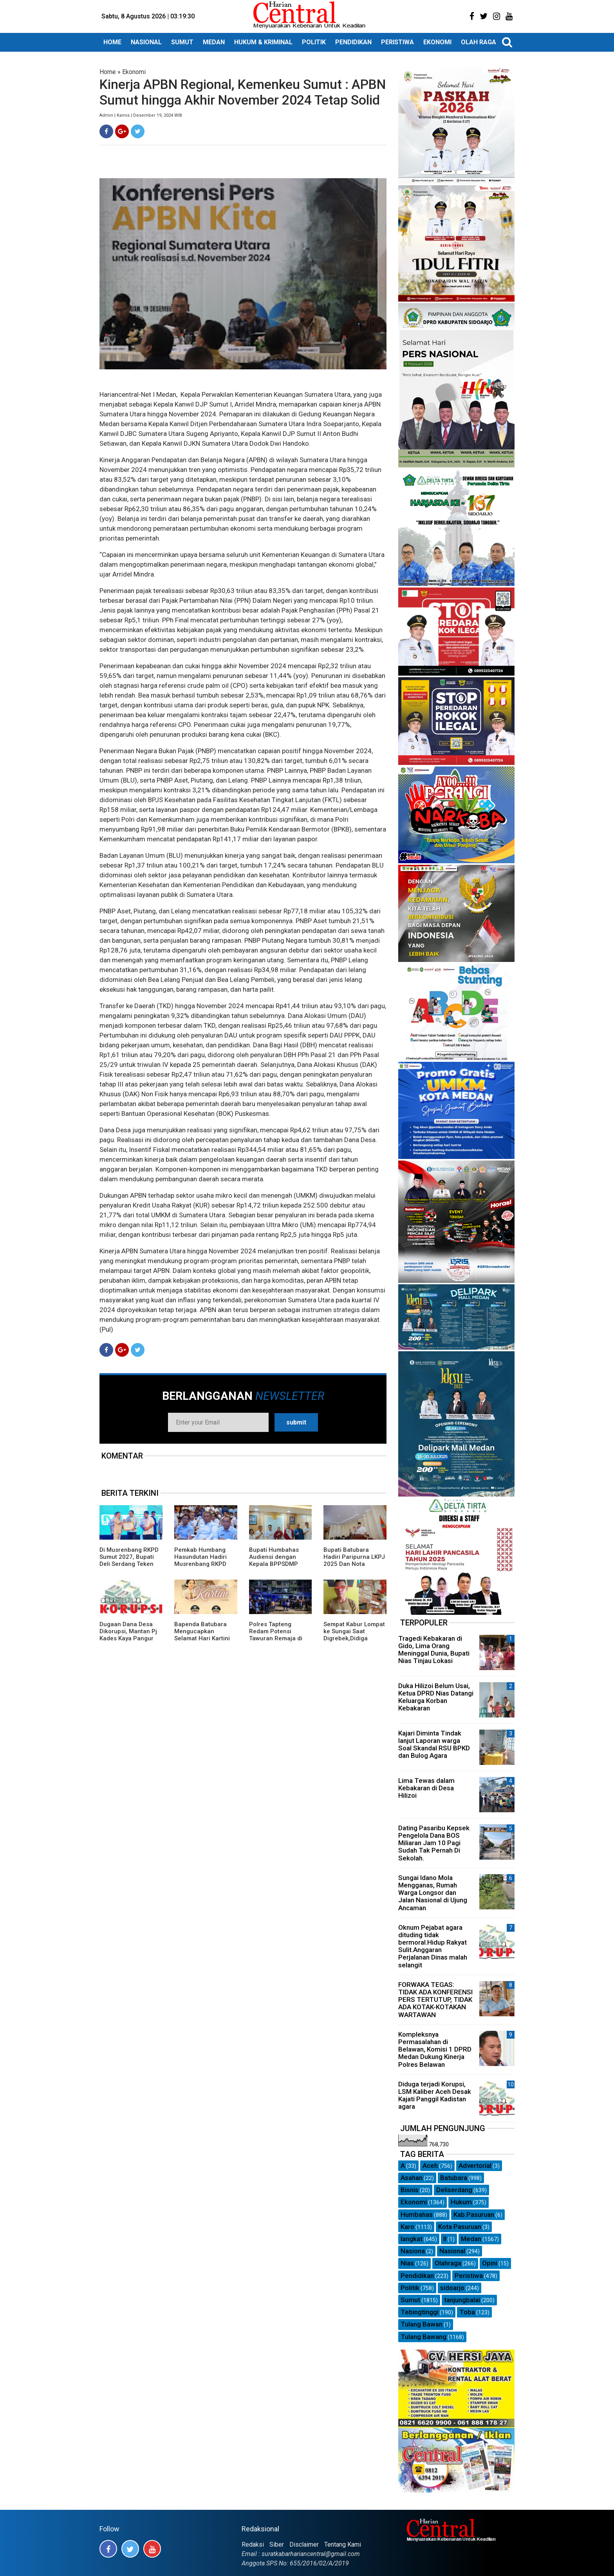 The height and width of the screenshot is (2576, 614). I want to click on Deliserdang, so click(454, 2190).